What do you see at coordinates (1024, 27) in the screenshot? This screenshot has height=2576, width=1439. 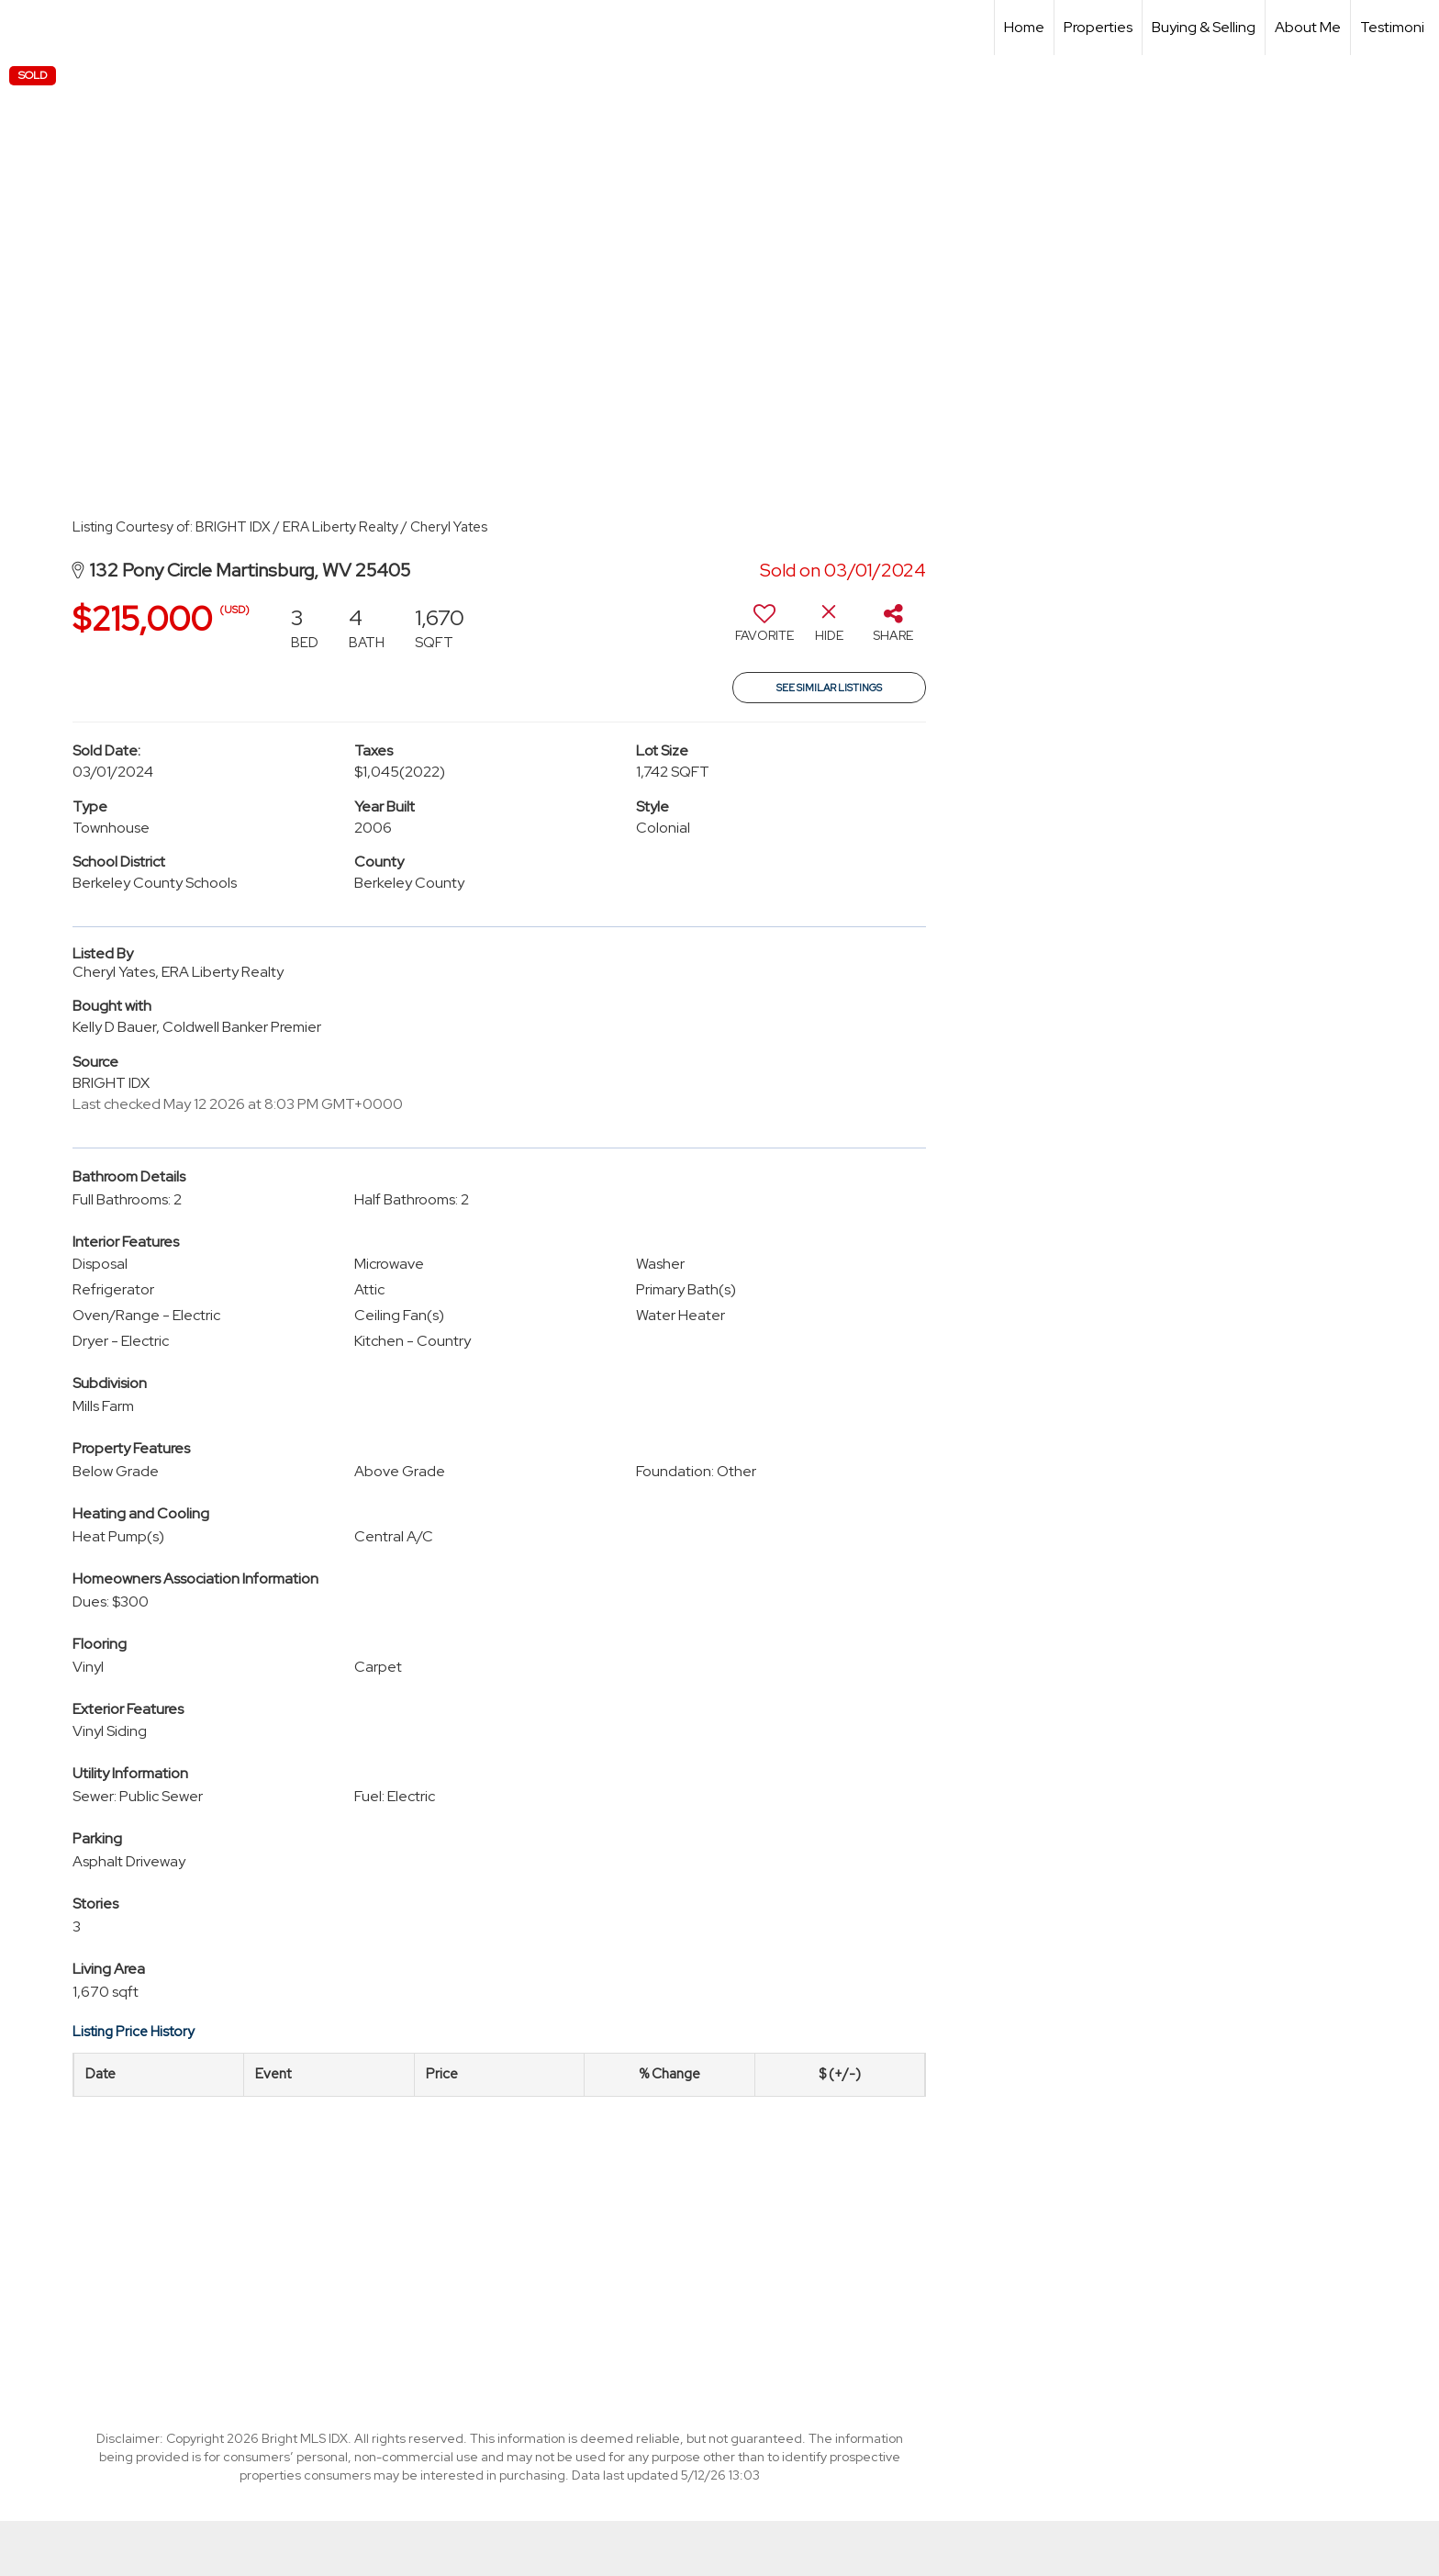 I see `Home` at bounding box center [1024, 27].